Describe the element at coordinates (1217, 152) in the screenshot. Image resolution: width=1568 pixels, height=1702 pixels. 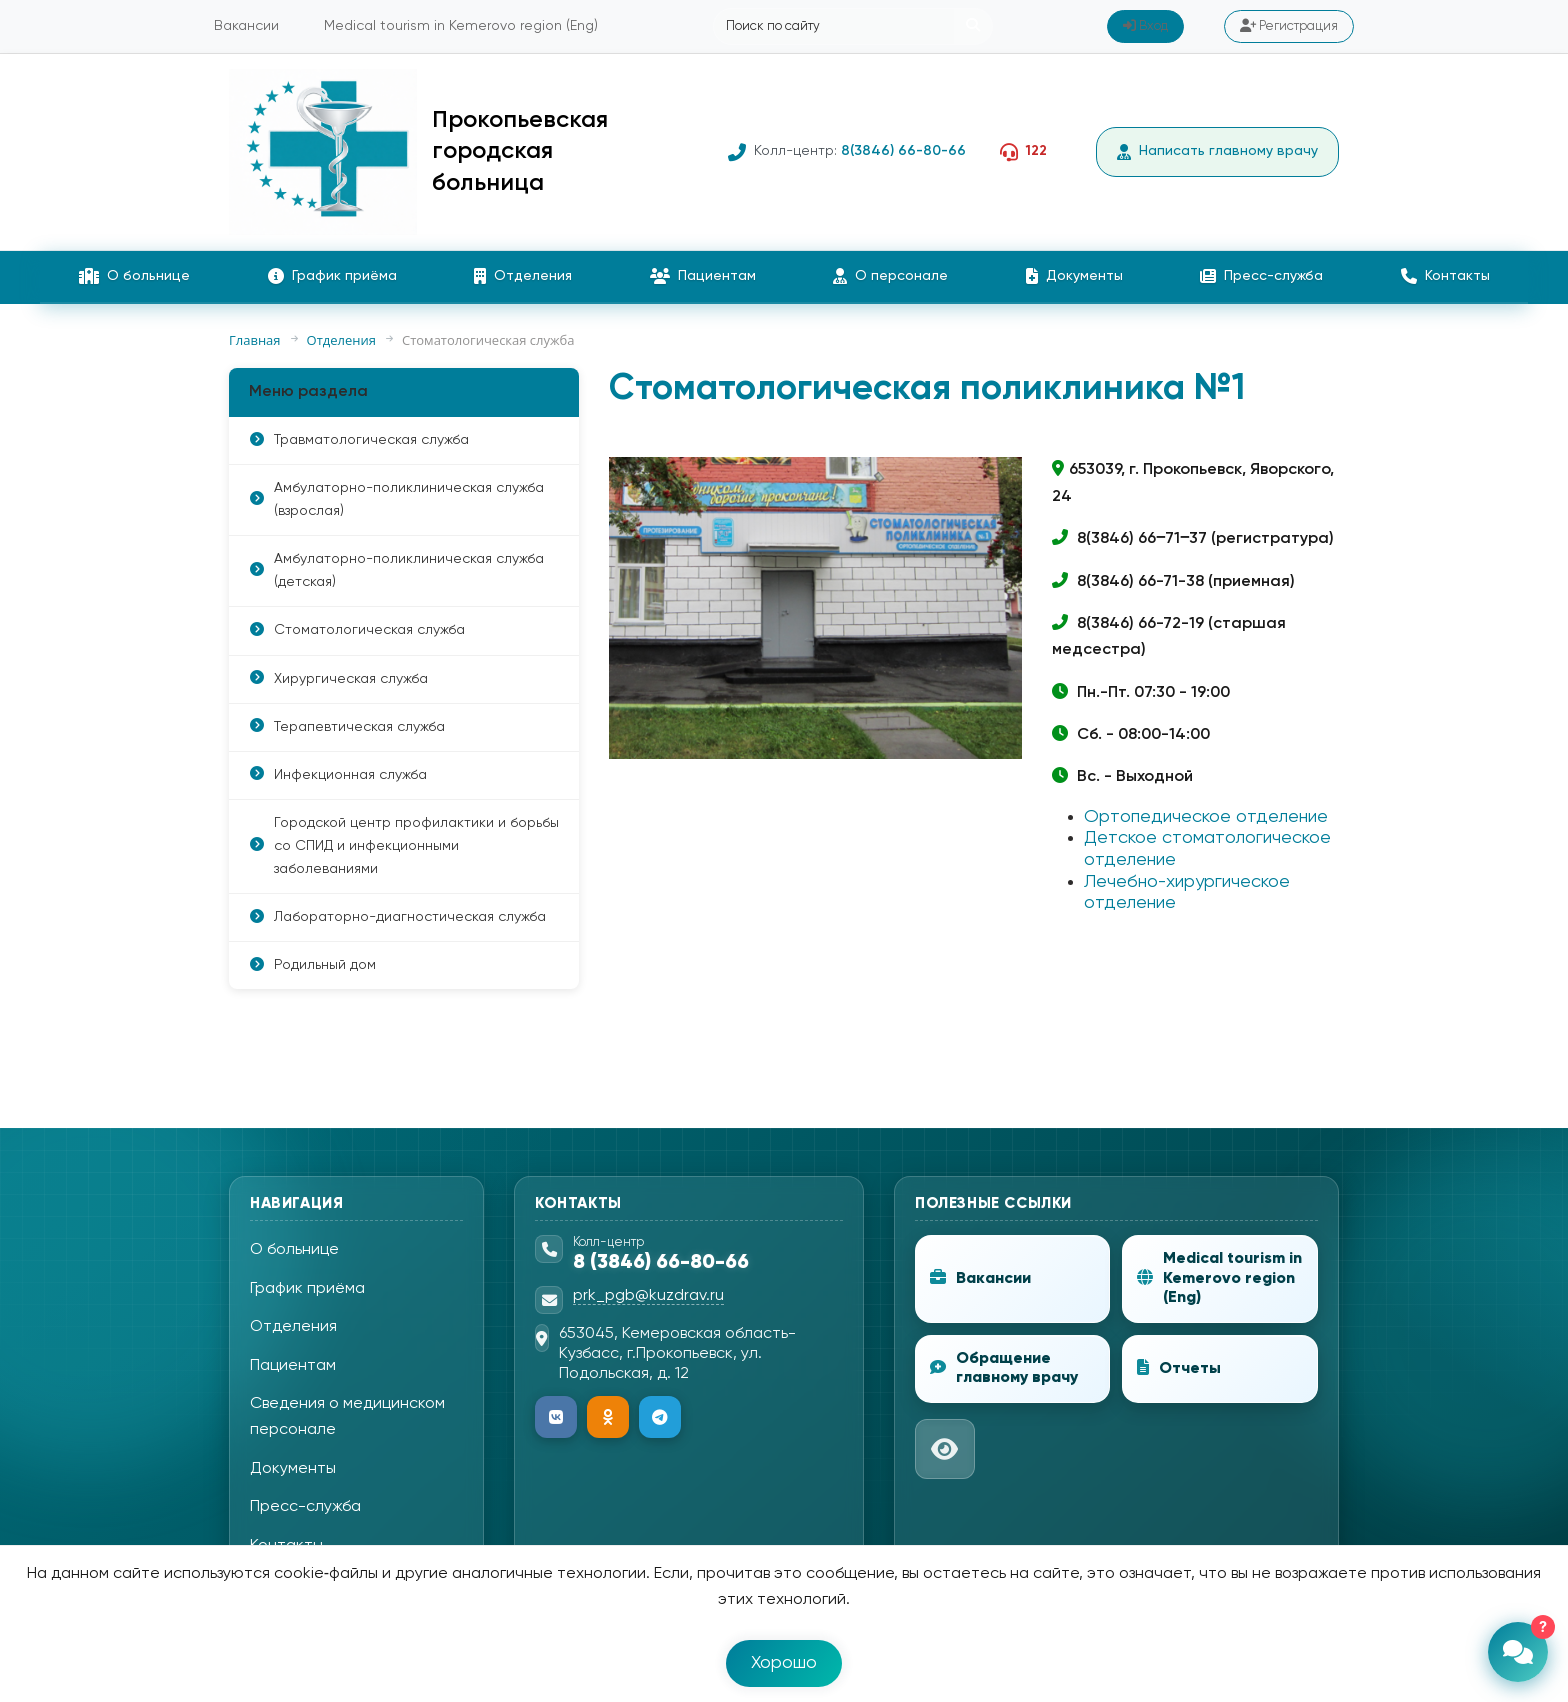
I see `Написать главному врачу` at that location.